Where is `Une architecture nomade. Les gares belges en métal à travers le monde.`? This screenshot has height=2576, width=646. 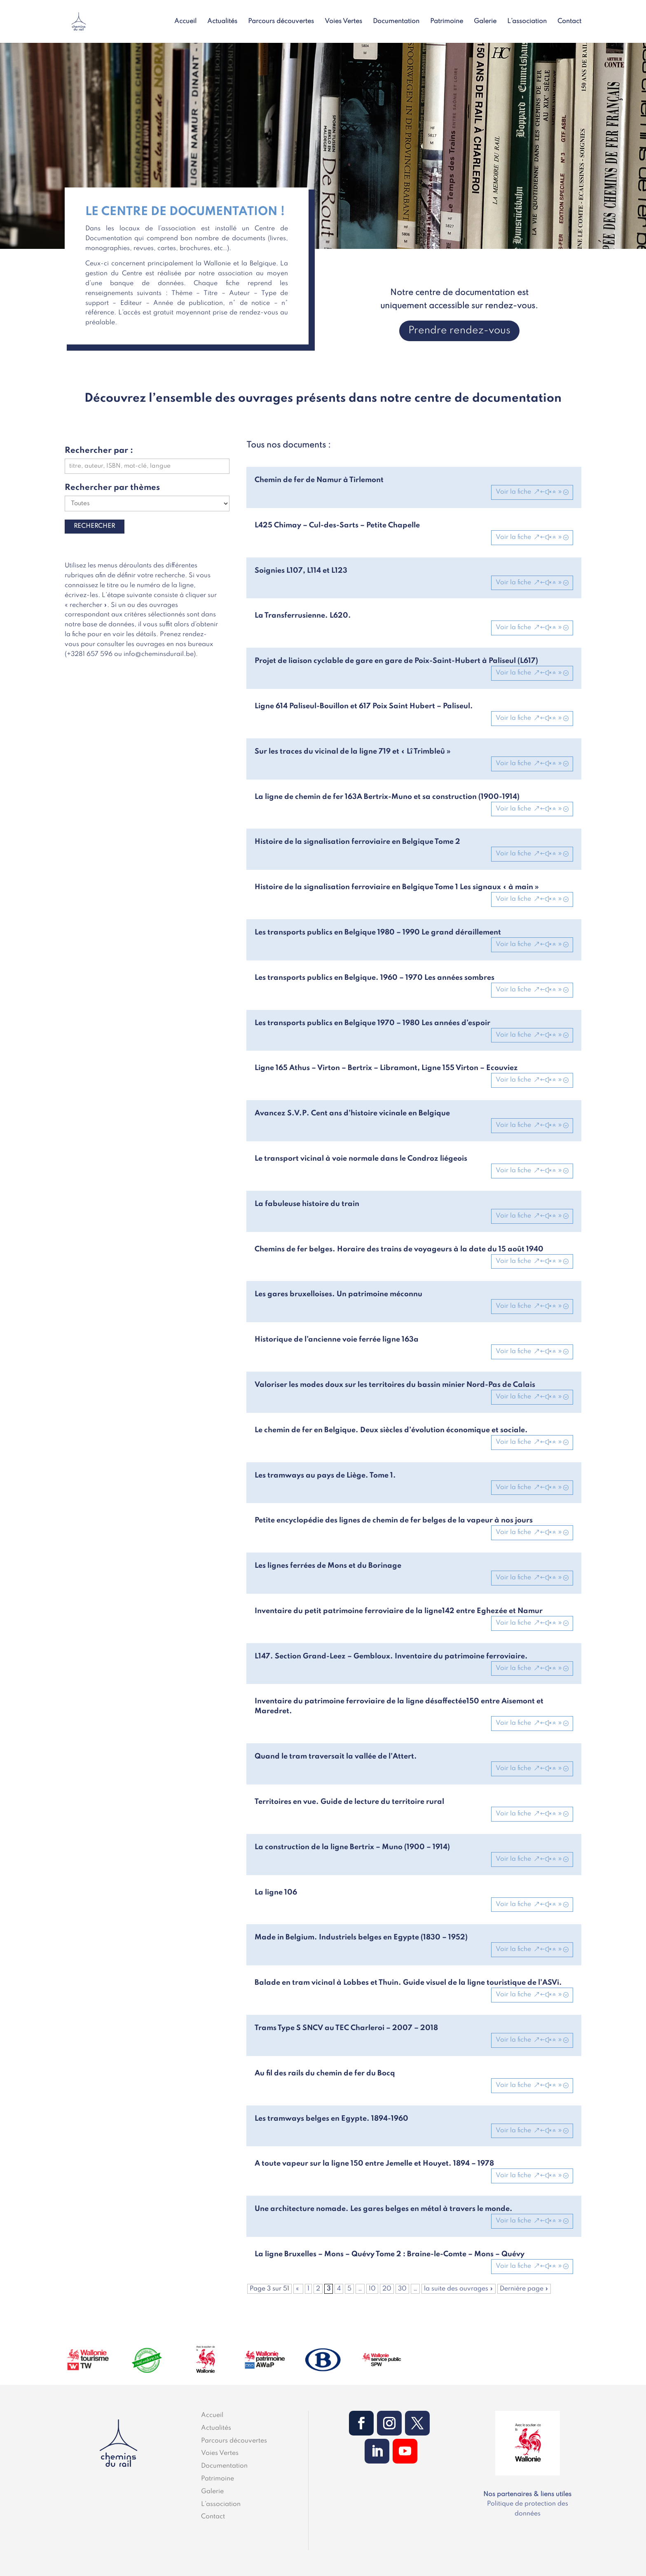 Une architecture nomade. Les gares belges en métal à travers le monde. is located at coordinates (384, 2209).